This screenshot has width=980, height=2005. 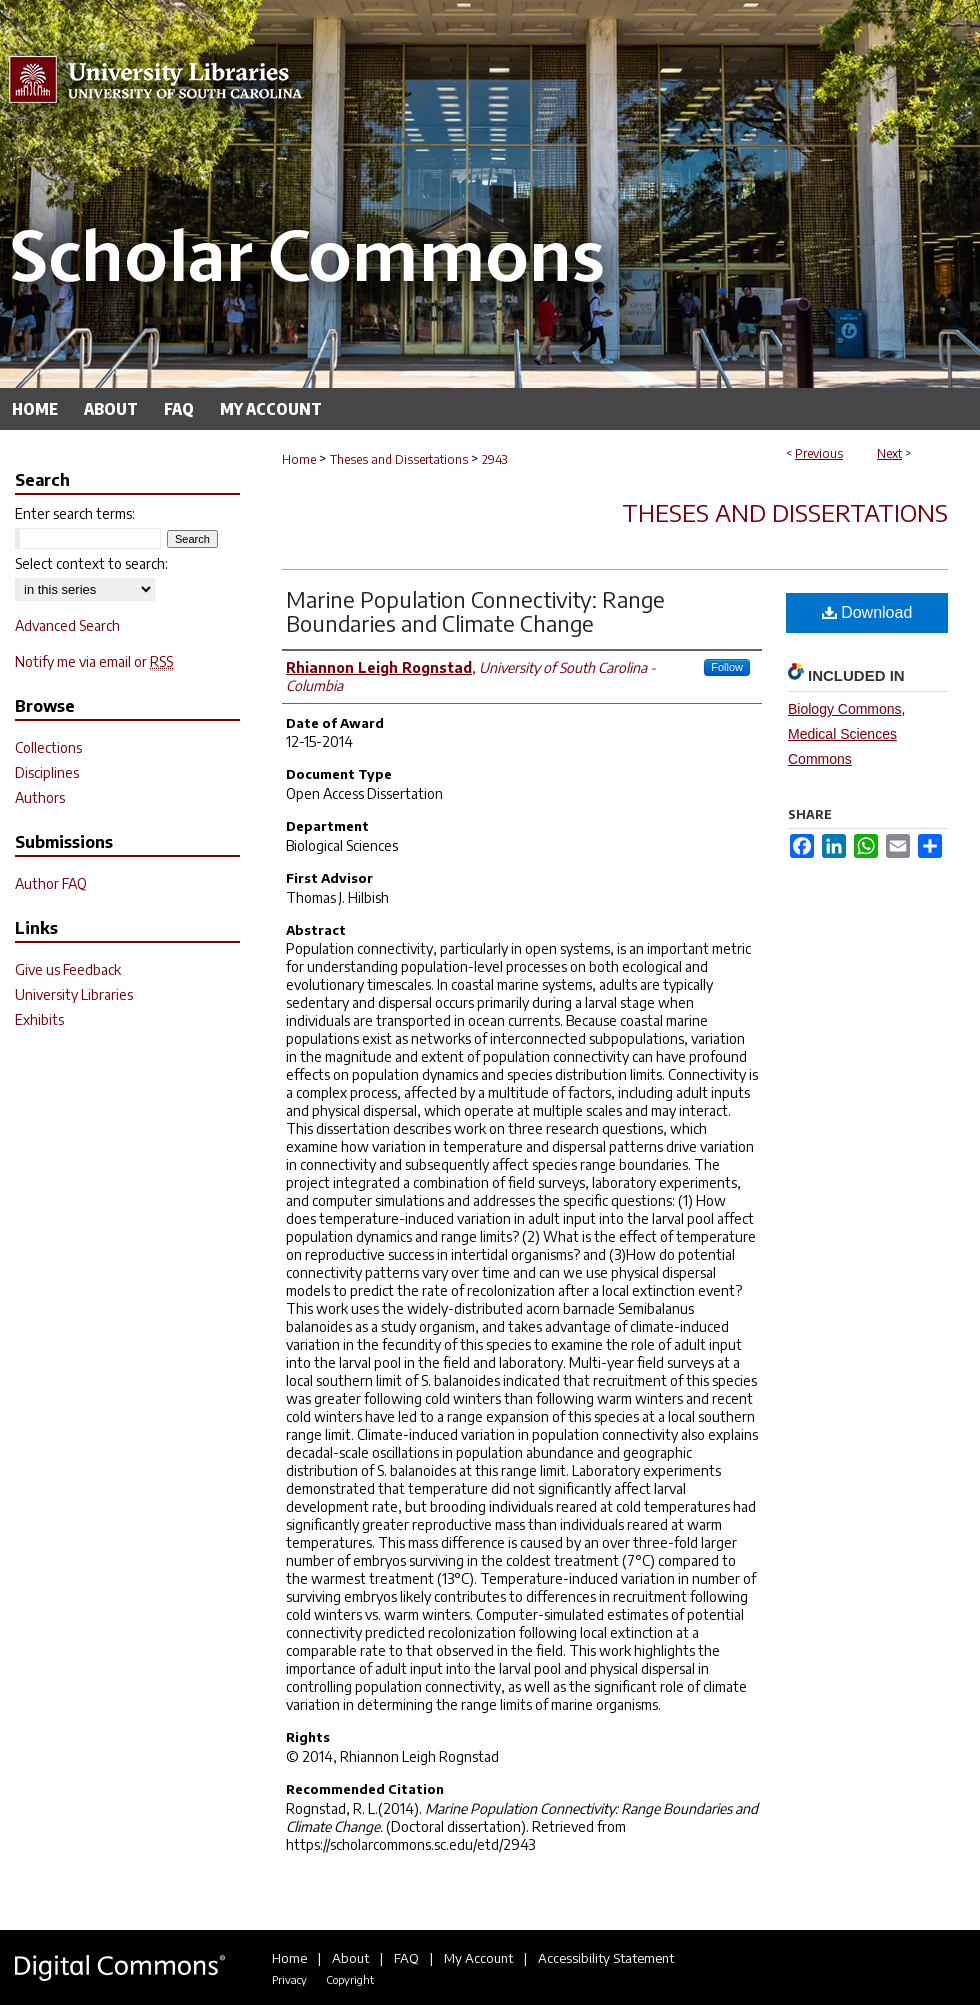 I want to click on Next, so click(x=889, y=453).